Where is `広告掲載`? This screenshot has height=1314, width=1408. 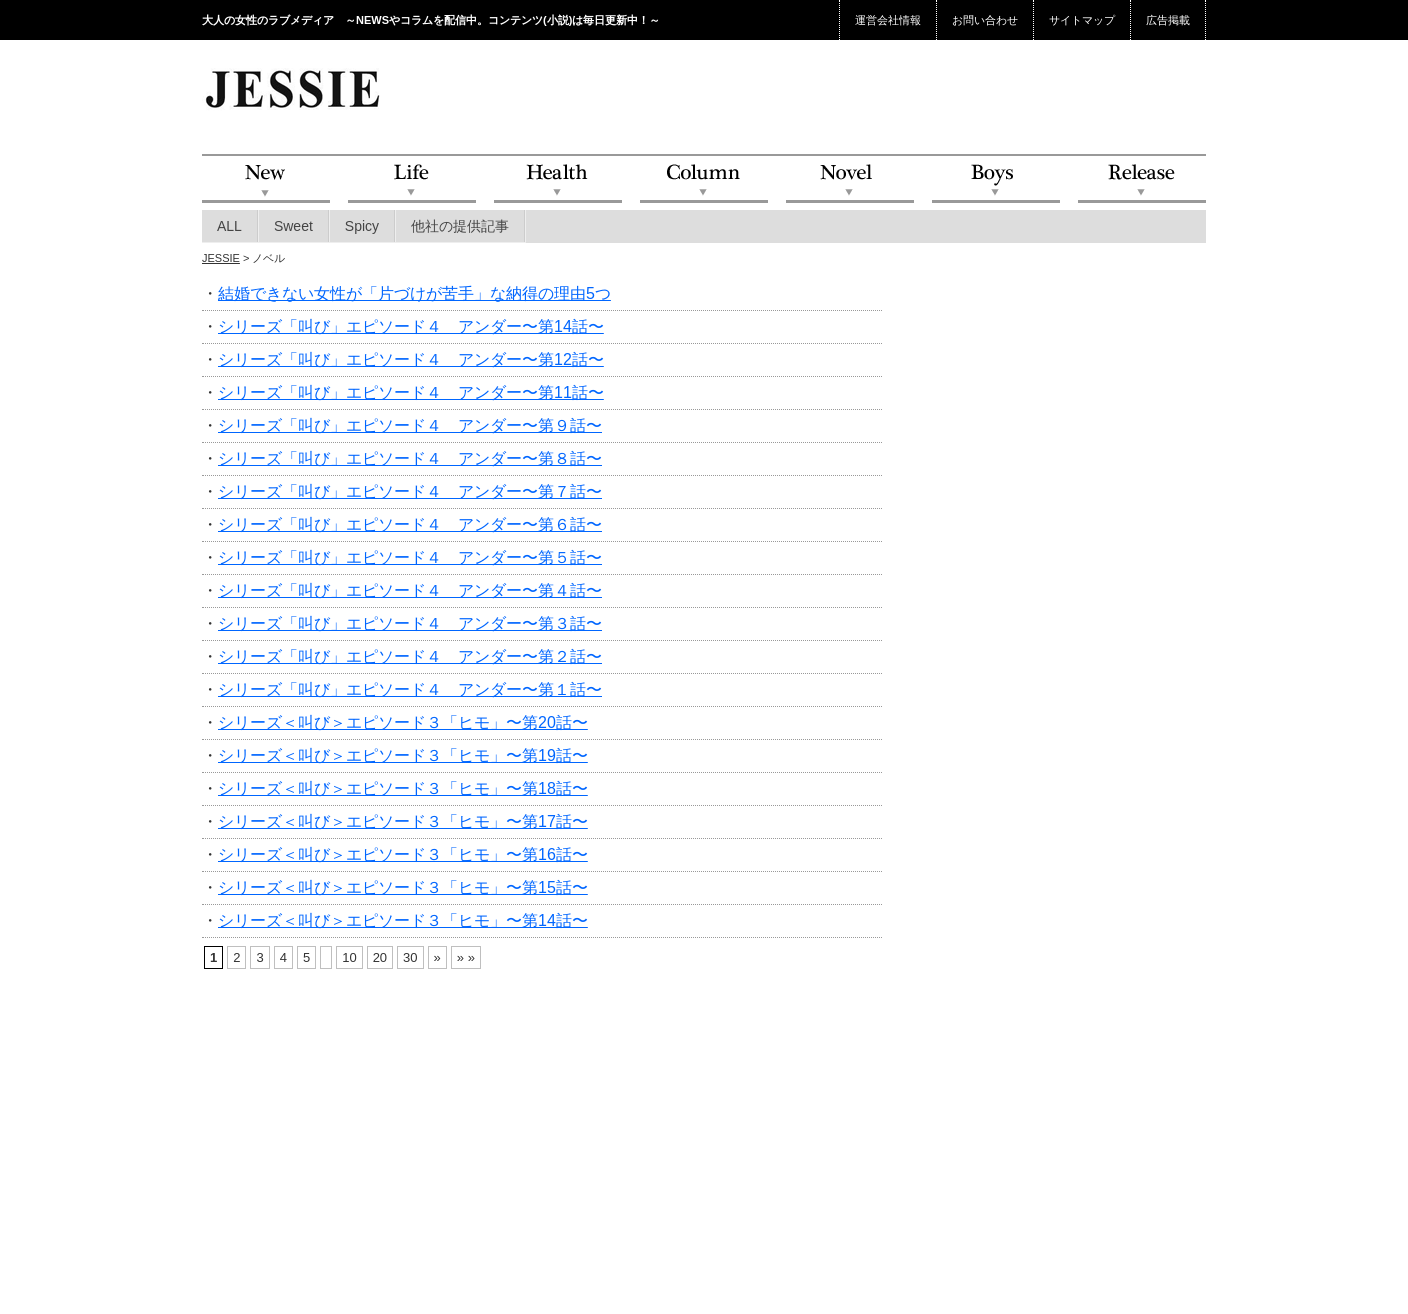 広告掲載 is located at coordinates (1168, 20).